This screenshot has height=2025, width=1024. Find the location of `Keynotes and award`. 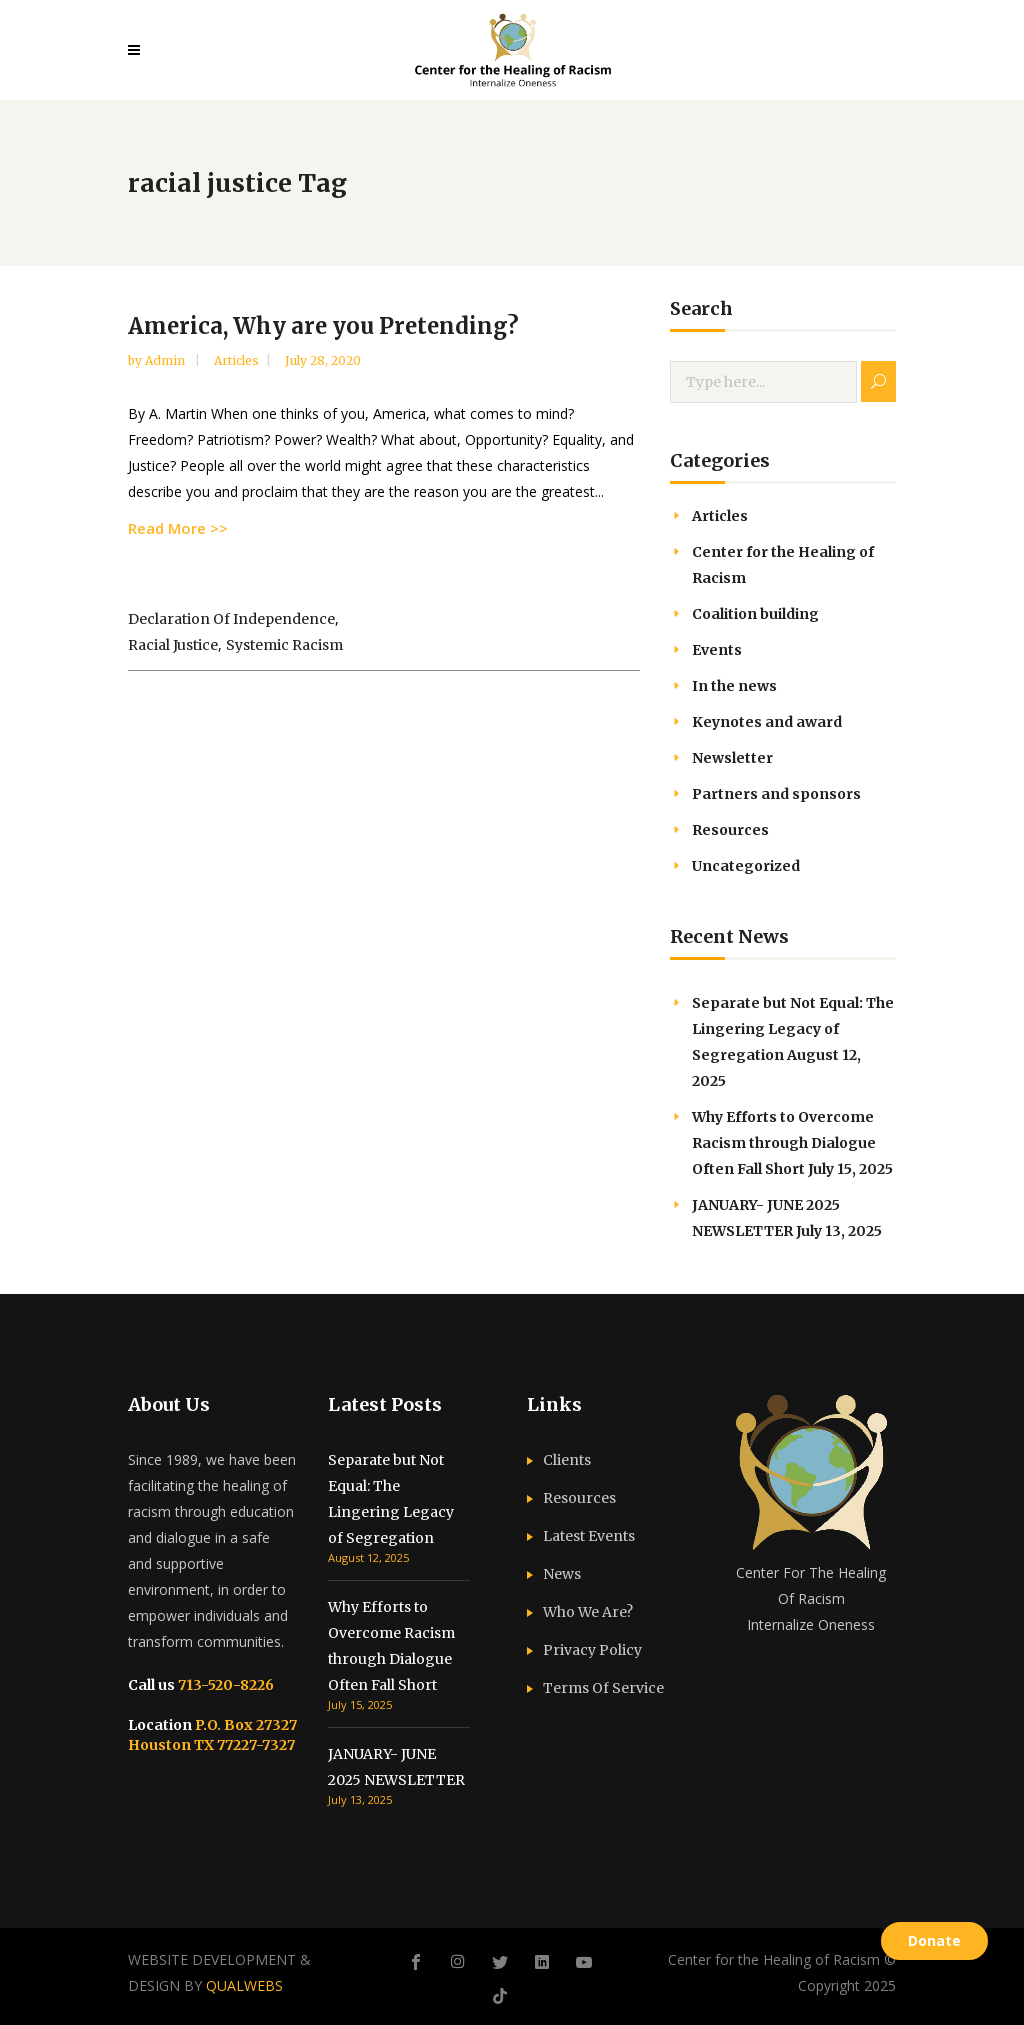

Keynotes and award is located at coordinates (767, 722).